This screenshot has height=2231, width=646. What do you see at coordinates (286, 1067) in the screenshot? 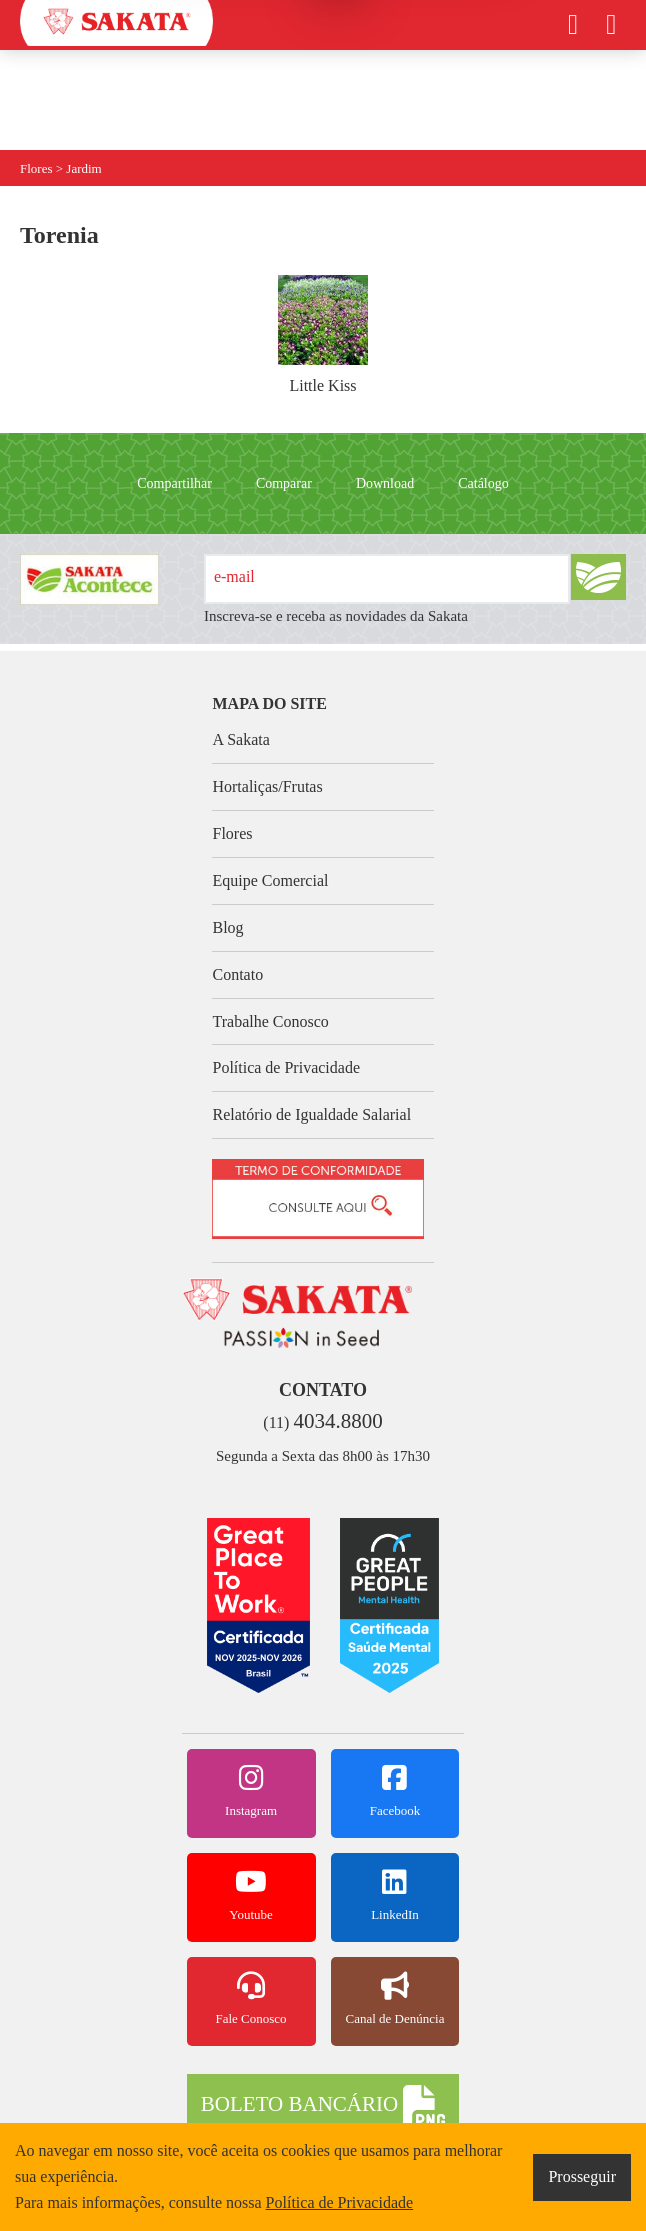
I see `Política de Privacidade` at bounding box center [286, 1067].